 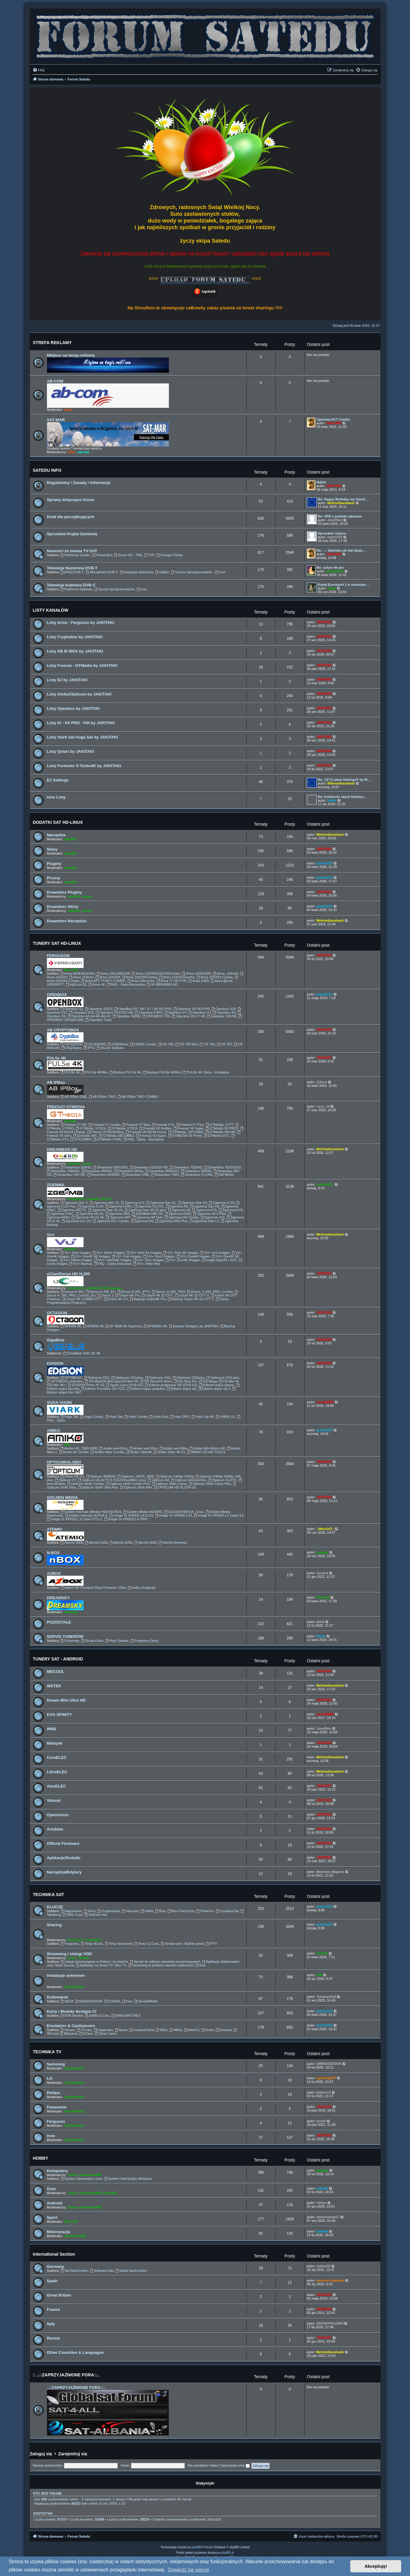 I want to click on GiGaBlue UHD UE 4K, so click(x=81, y=1353).